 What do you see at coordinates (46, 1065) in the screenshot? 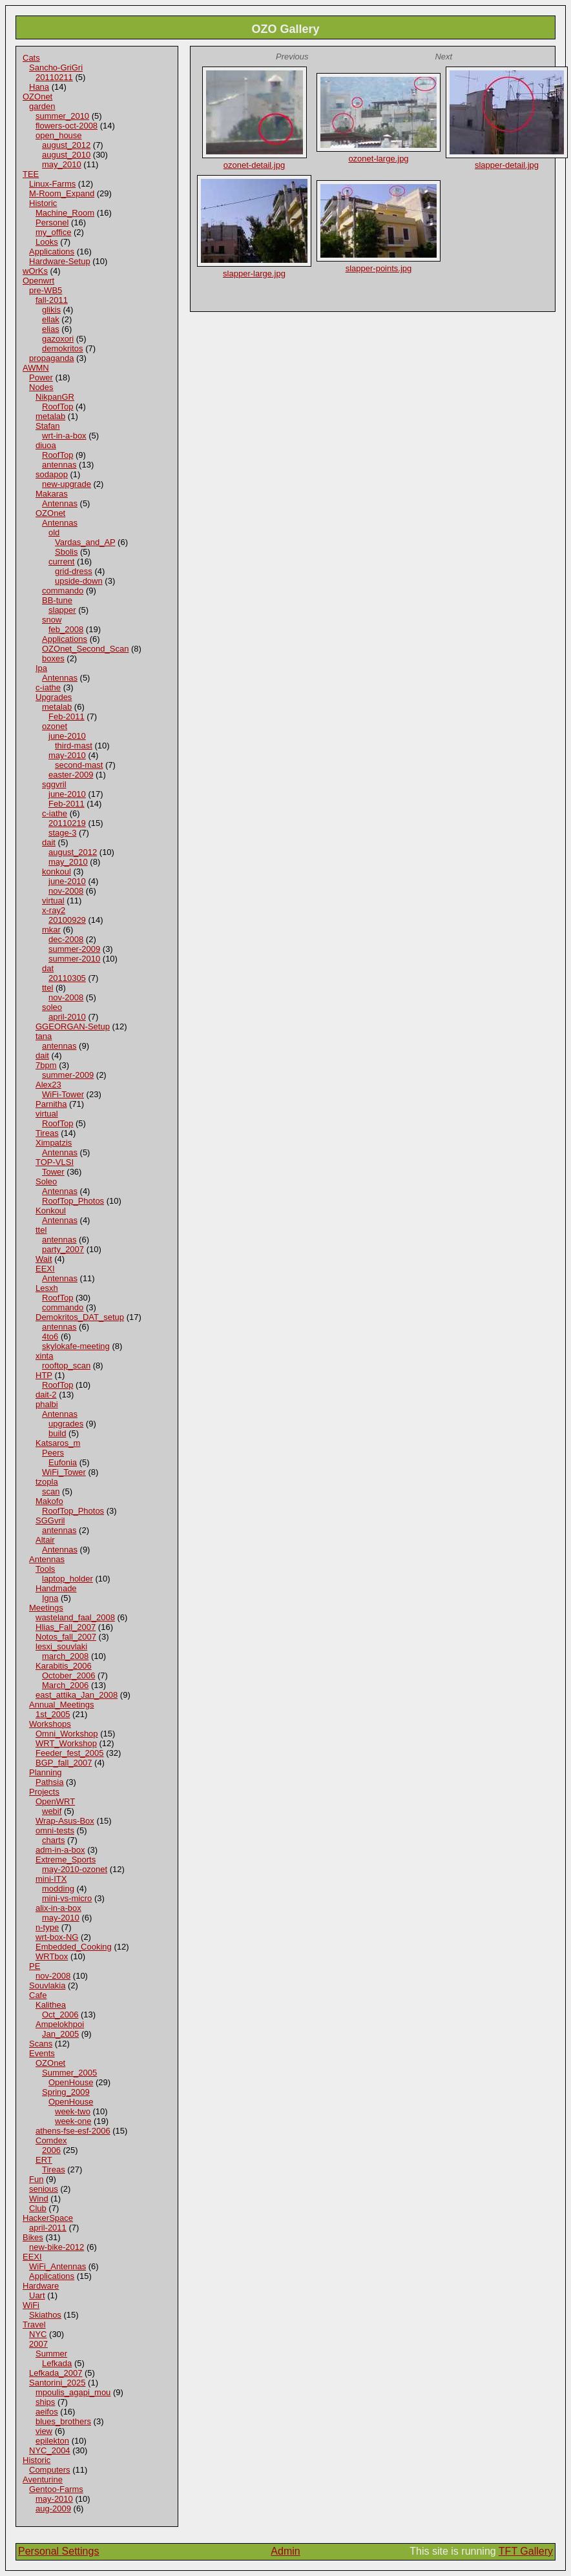
I see `7bpm` at bounding box center [46, 1065].